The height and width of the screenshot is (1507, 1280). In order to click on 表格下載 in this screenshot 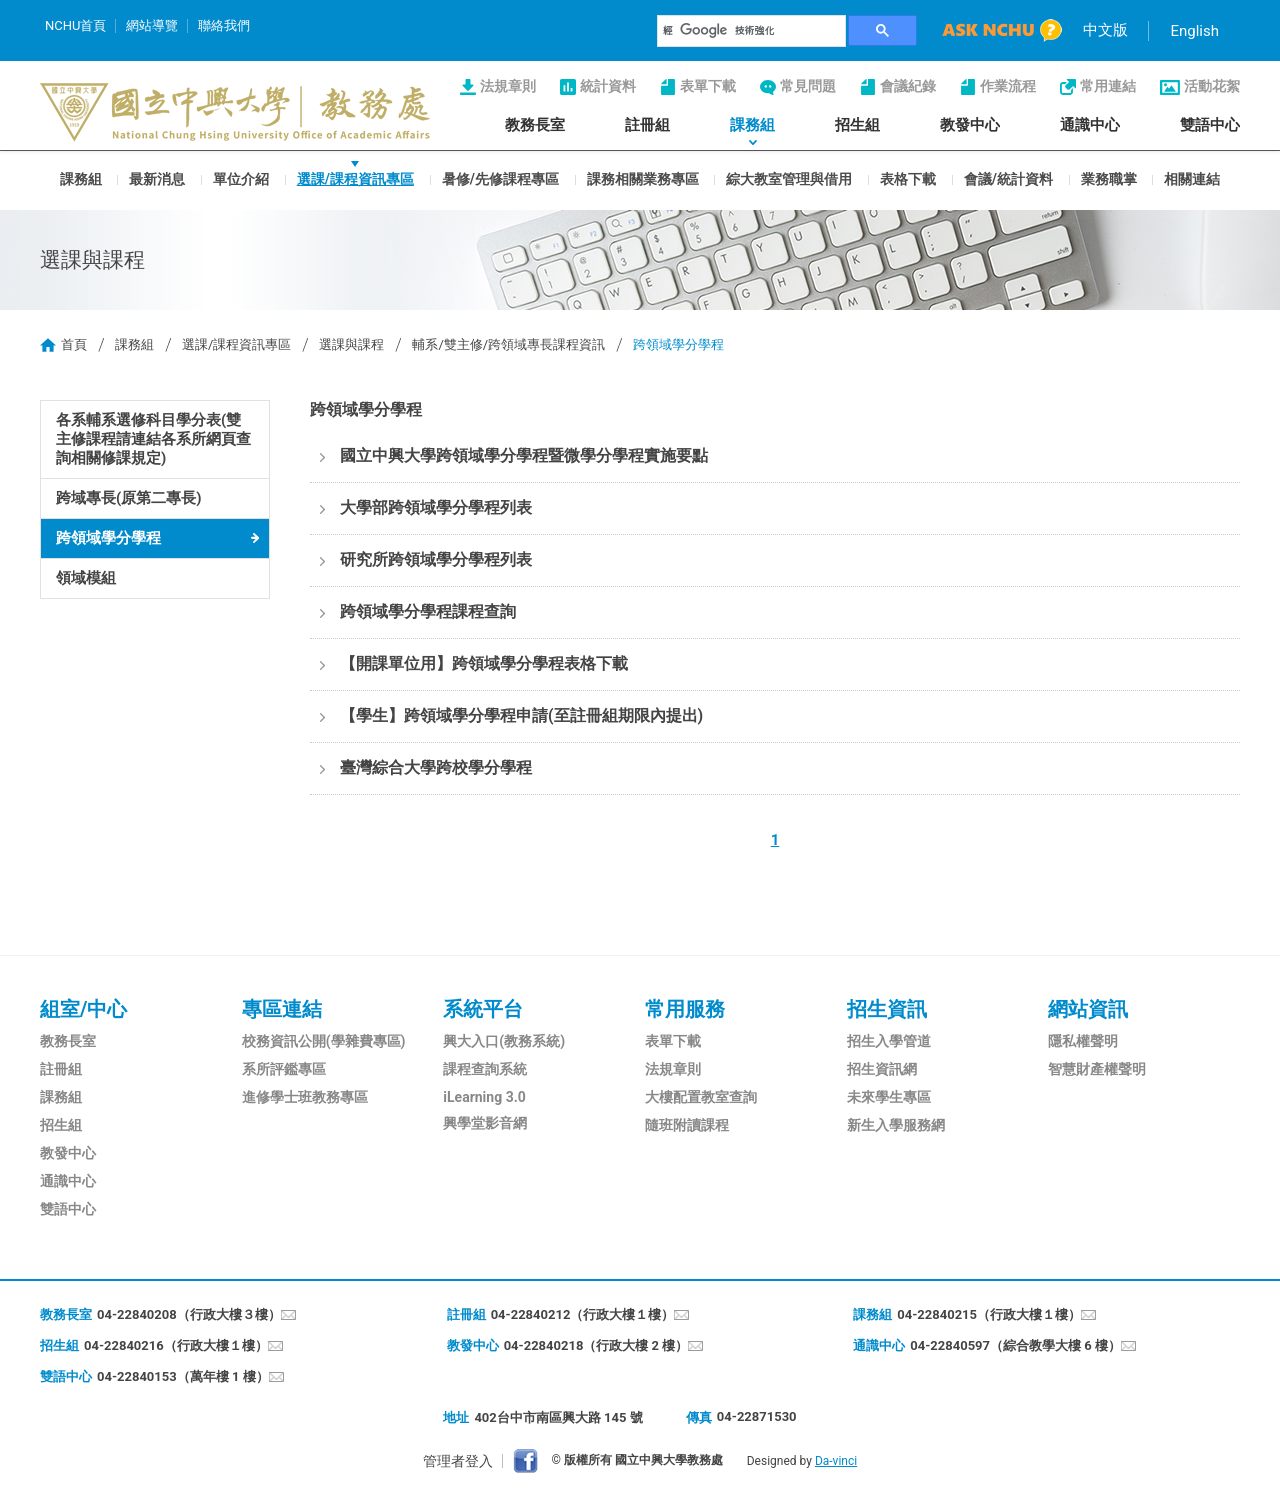, I will do `click(908, 178)`.